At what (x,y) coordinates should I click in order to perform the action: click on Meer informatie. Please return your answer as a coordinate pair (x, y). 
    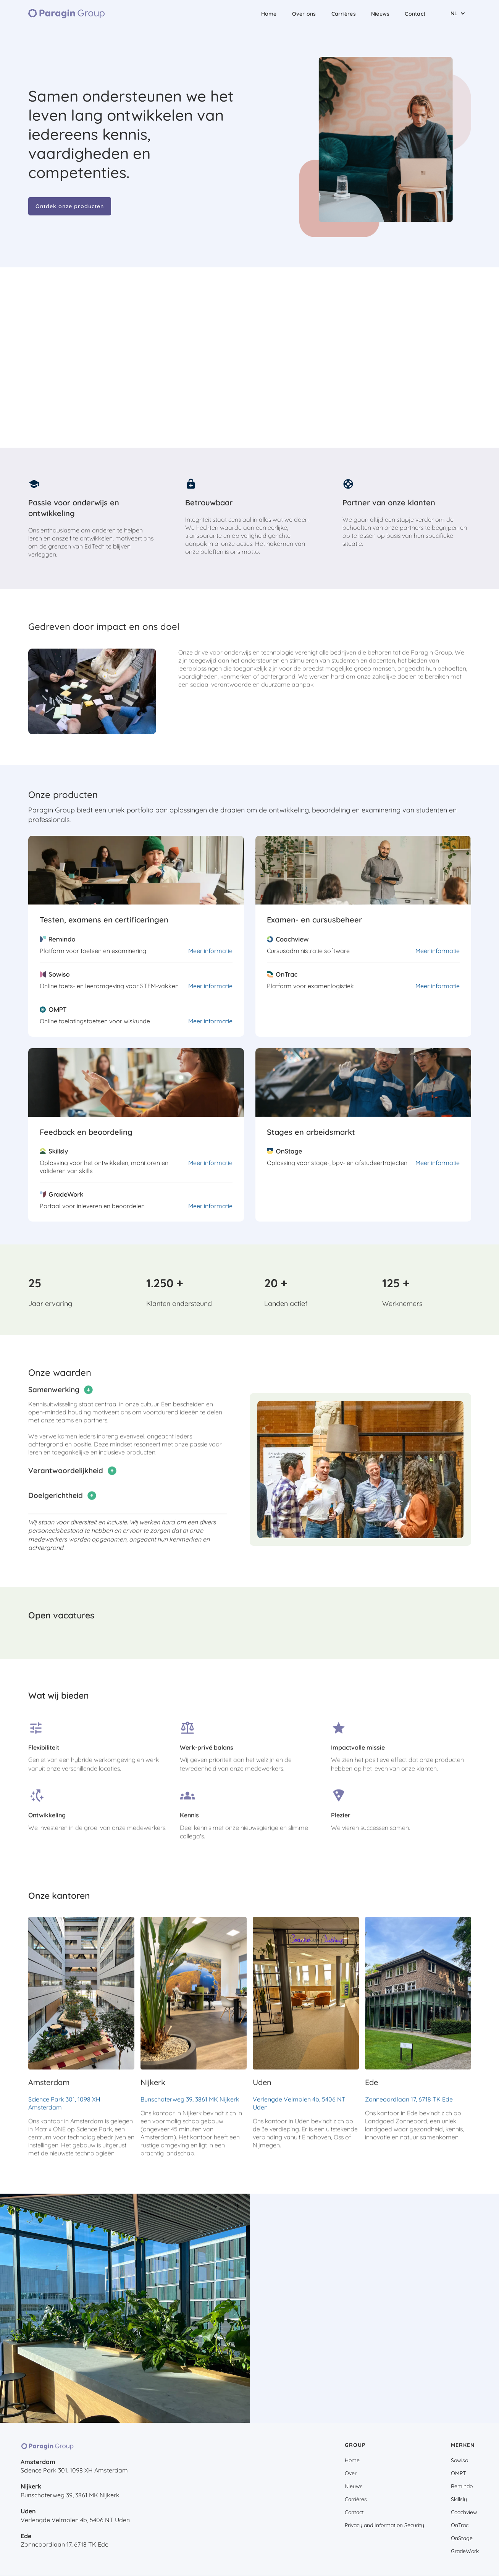
    Looking at the image, I should click on (210, 951).